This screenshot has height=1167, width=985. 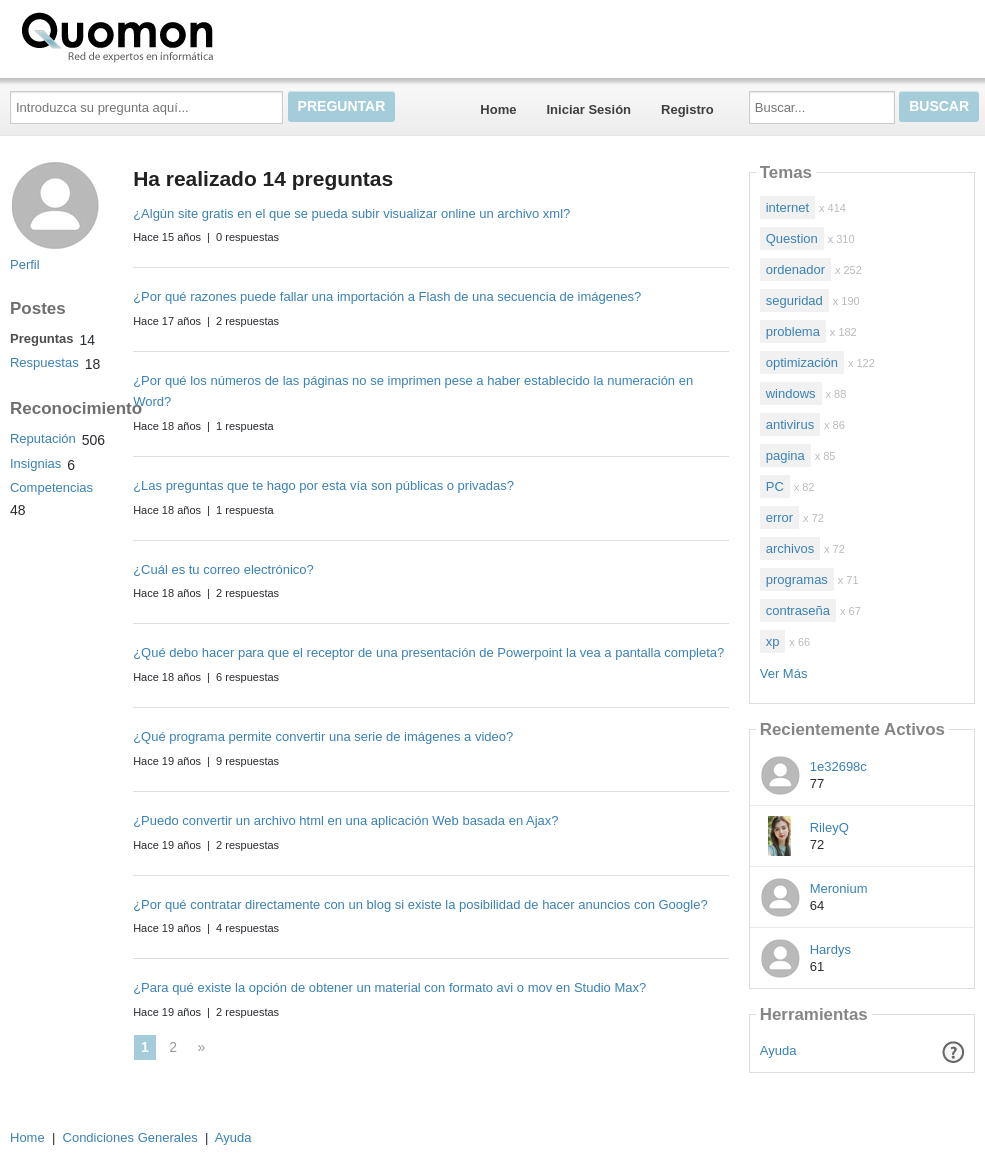 I want to click on xp, so click(x=773, y=641).